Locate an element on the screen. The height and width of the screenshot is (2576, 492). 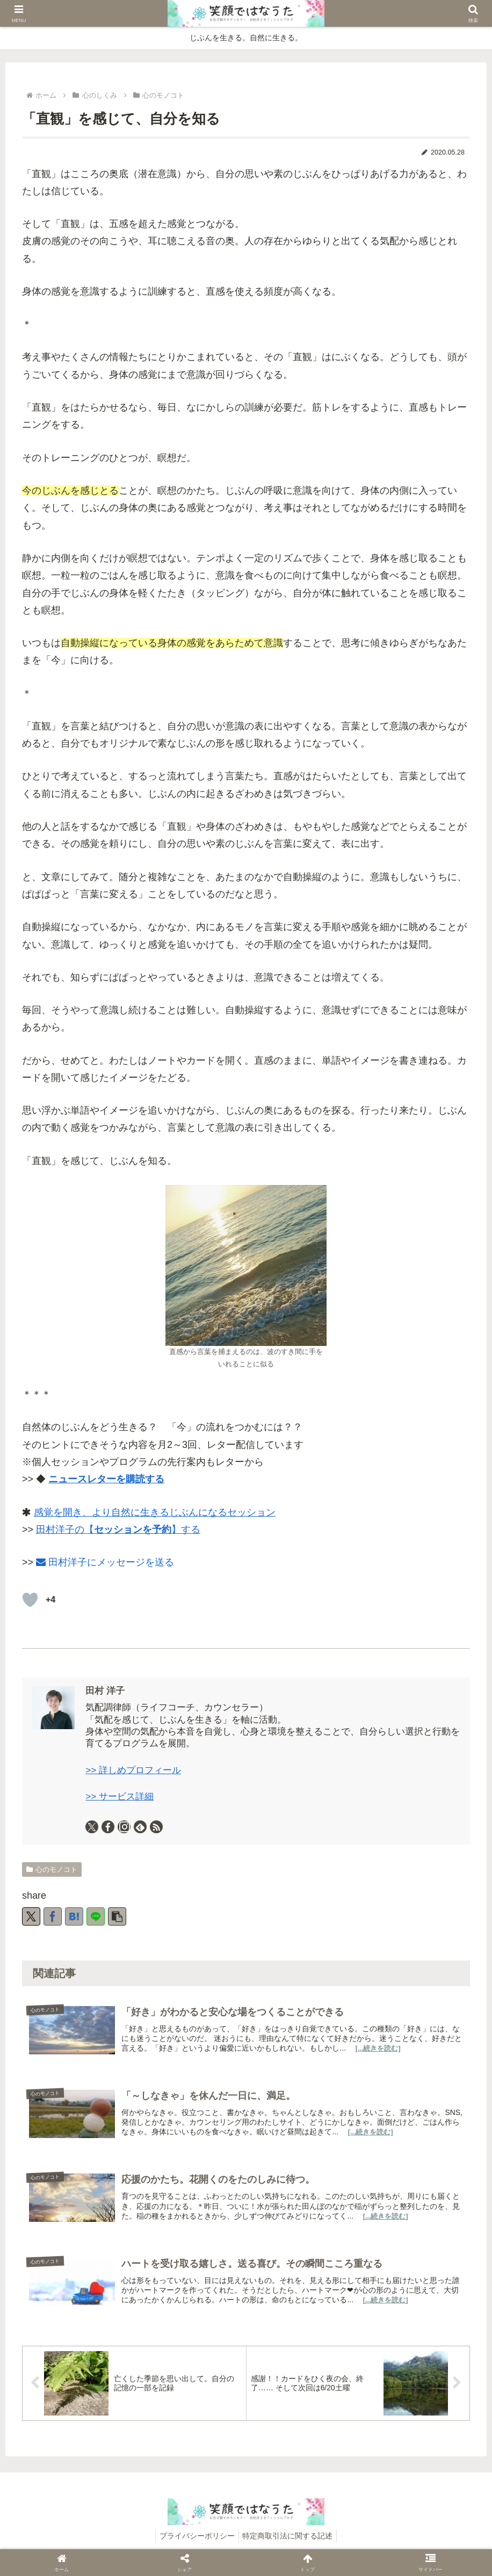
[Facebookでシェア] is located at coordinates (53, 1916).